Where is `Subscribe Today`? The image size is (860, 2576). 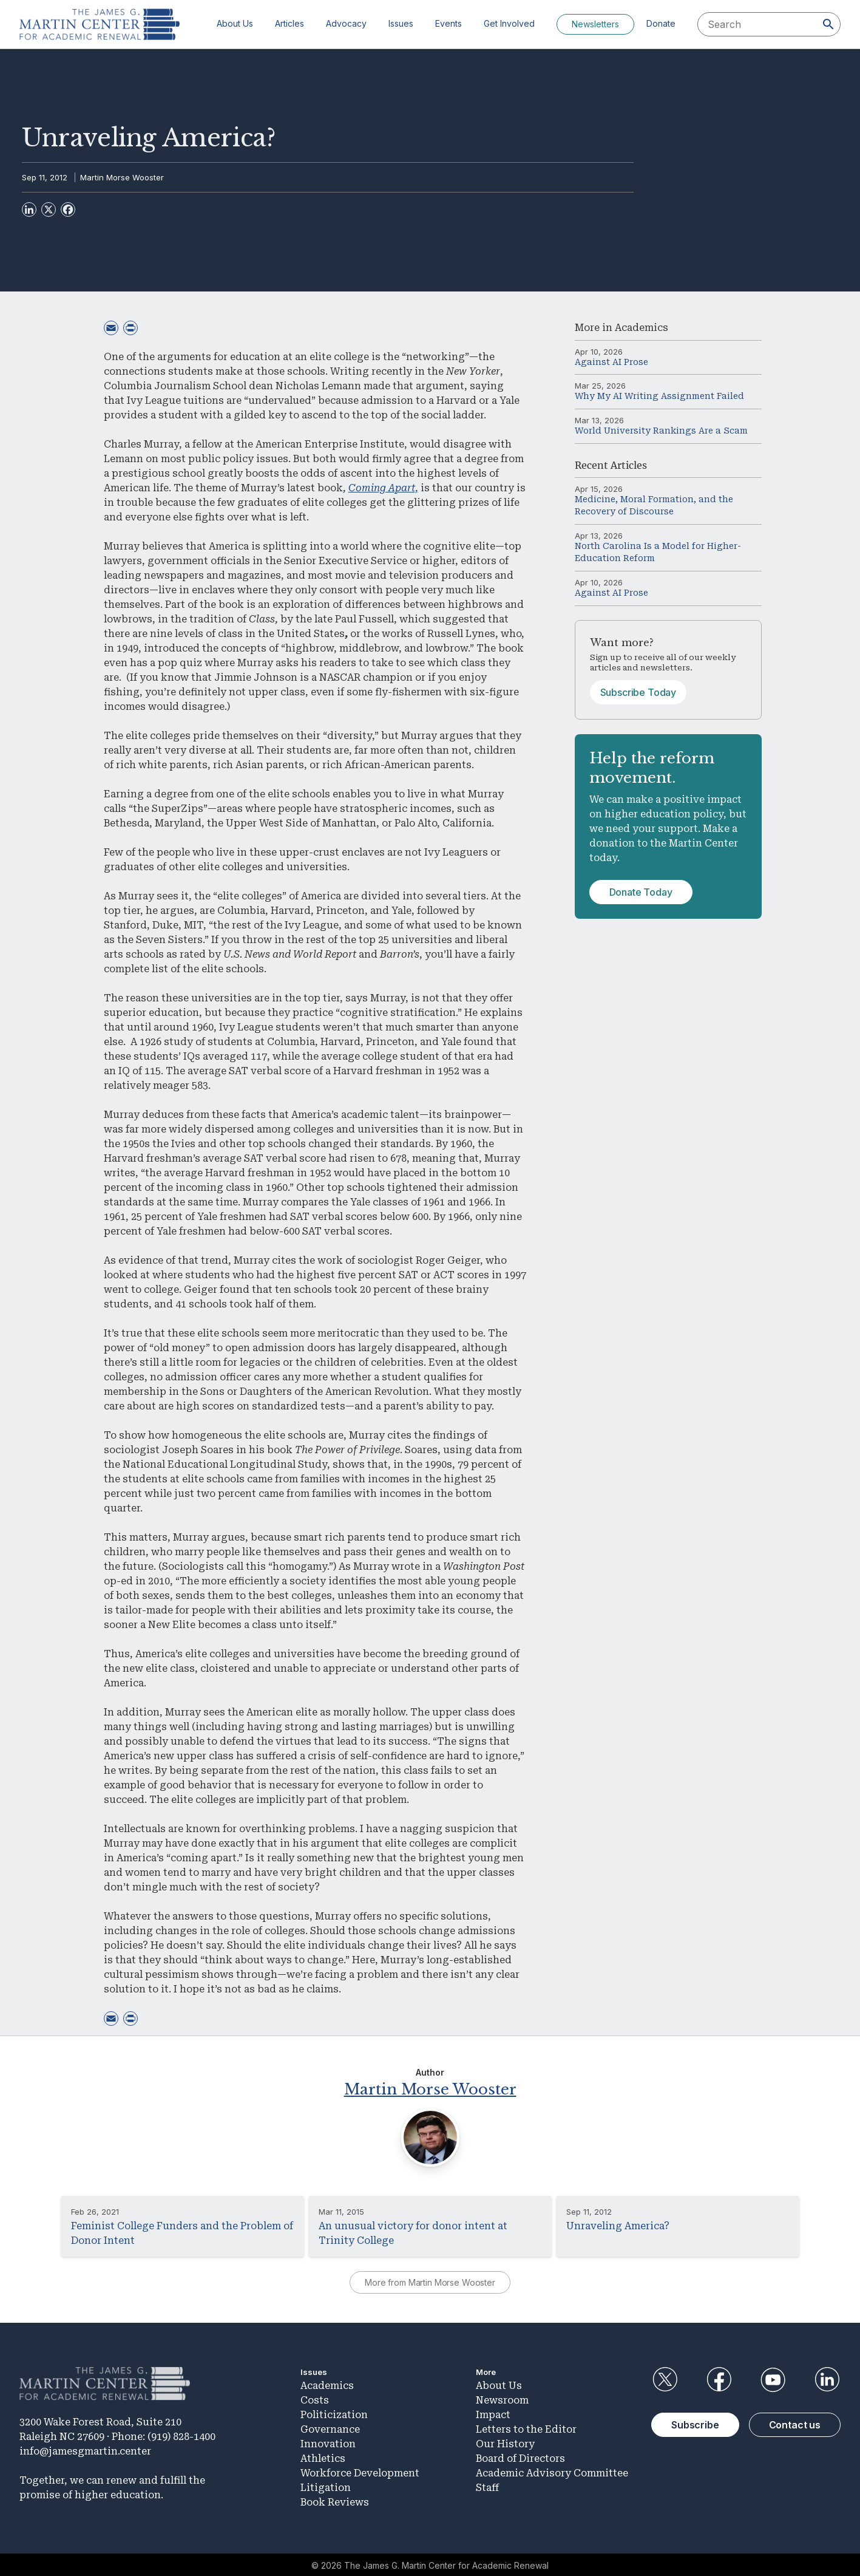 Subscribe Today is located at coordinates (638, 692).